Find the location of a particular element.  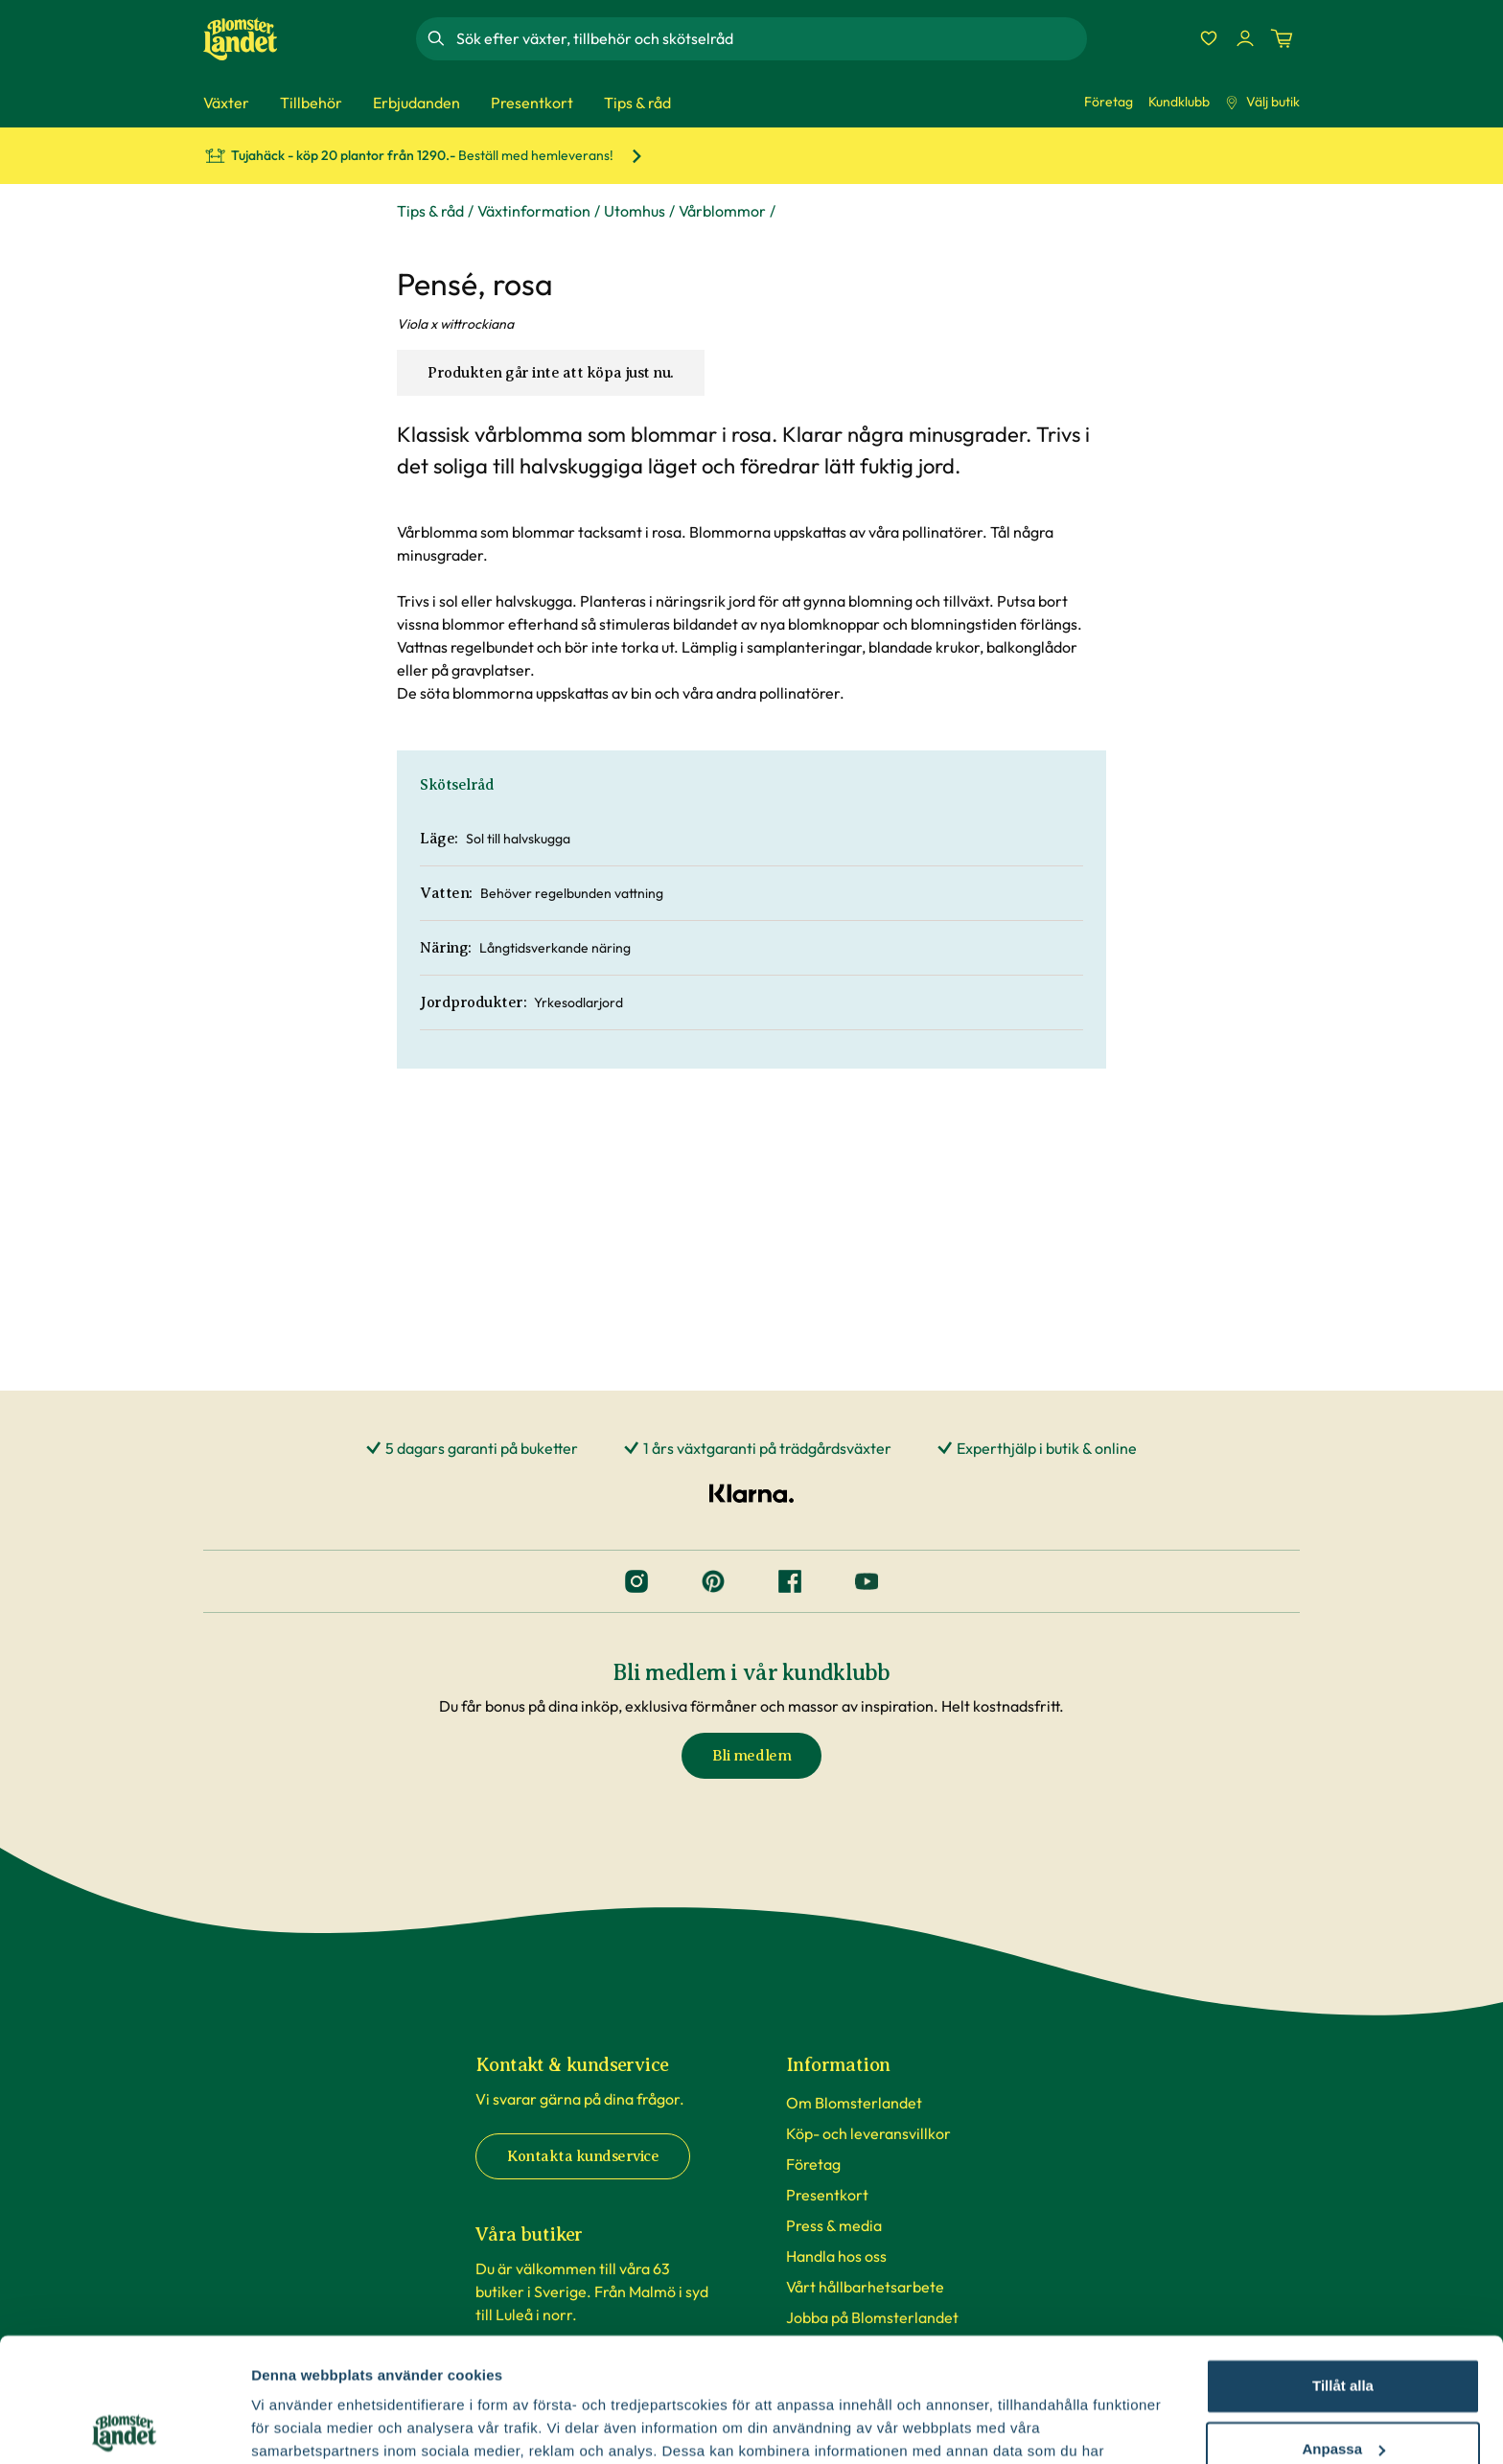

Fler alternativ is located at coordinates (299, 2426).